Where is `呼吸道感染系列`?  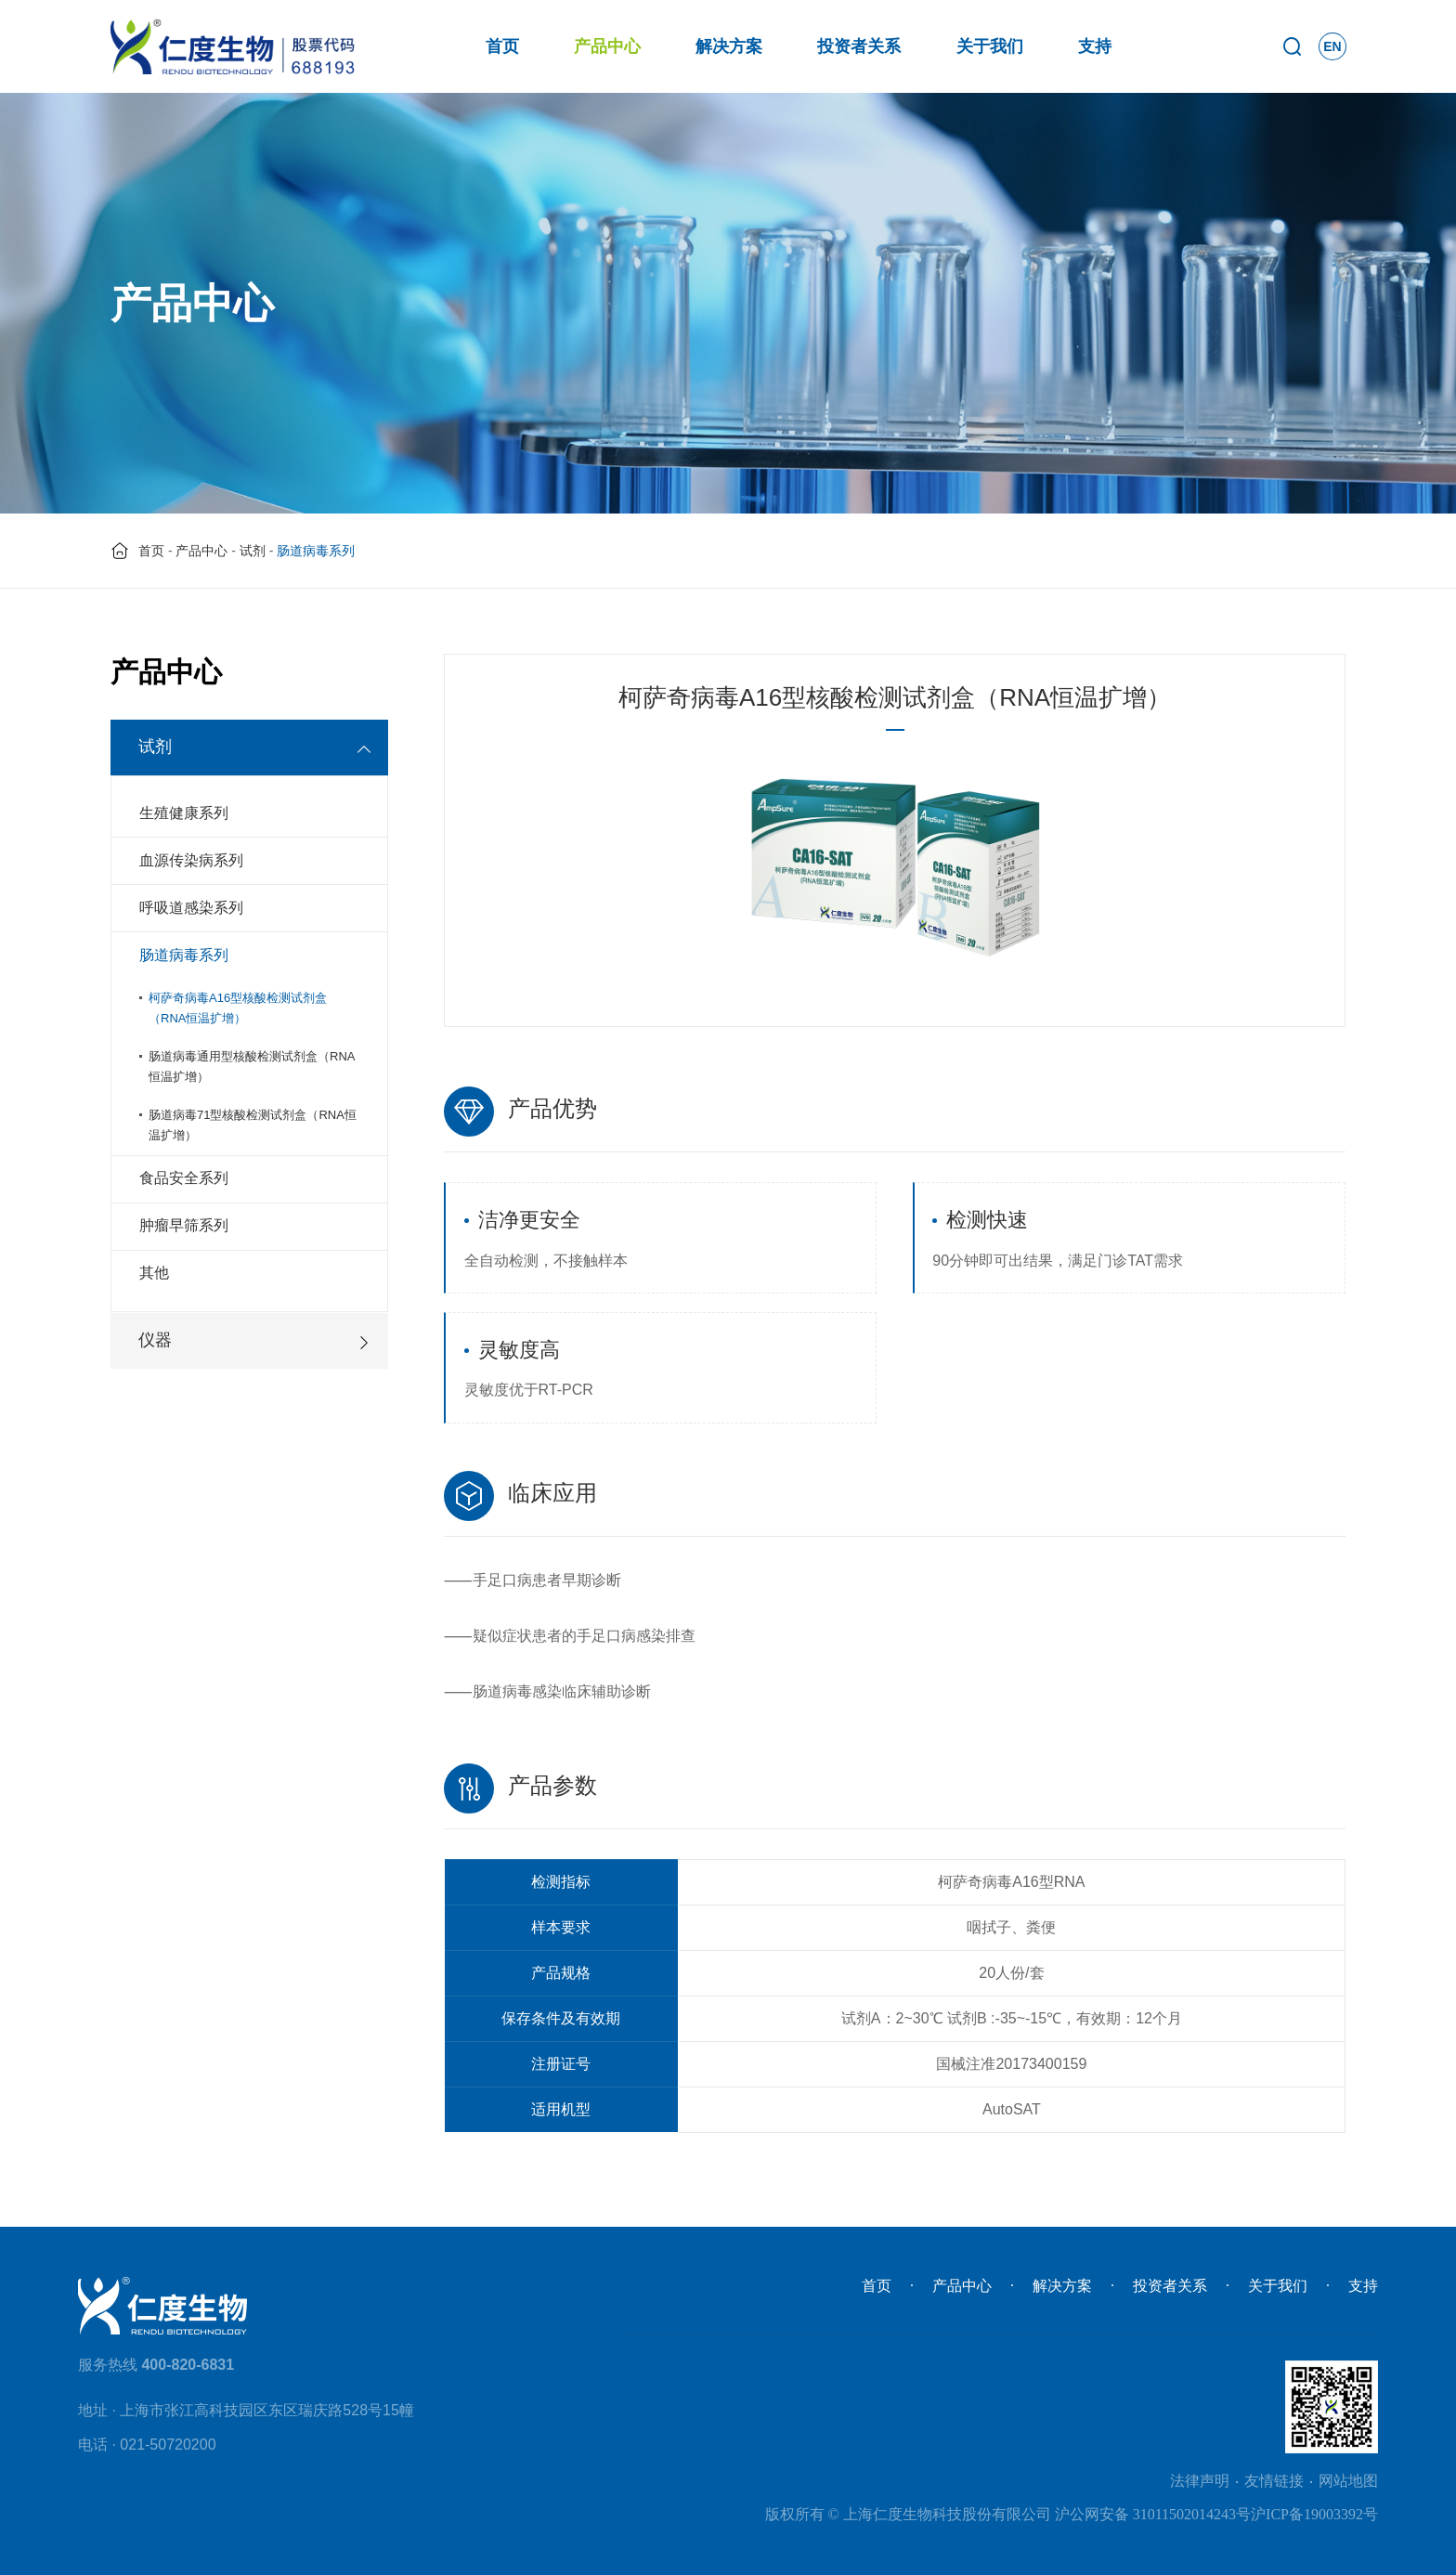
呼吸道感染系列 is located at coordinates (191, 908).